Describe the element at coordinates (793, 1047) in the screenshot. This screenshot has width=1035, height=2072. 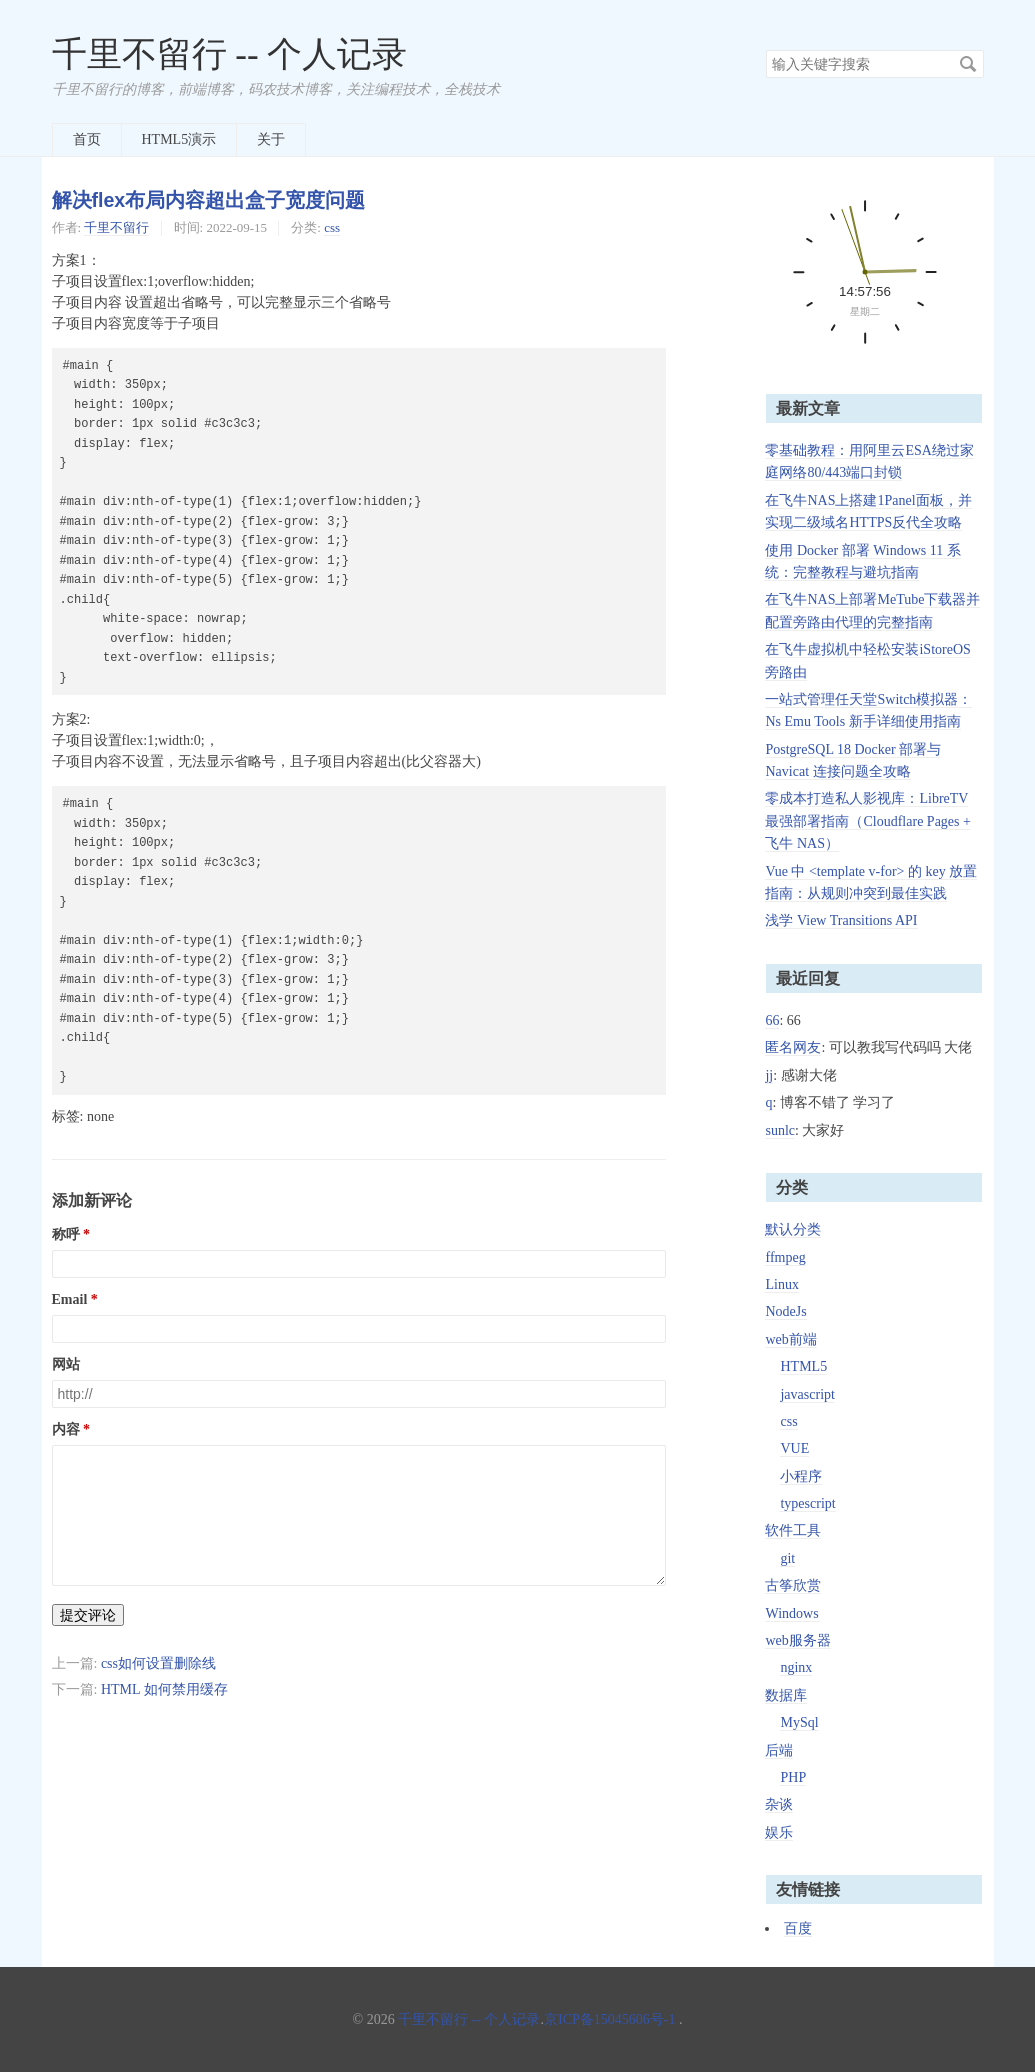
I see `匿名网友` at that location.